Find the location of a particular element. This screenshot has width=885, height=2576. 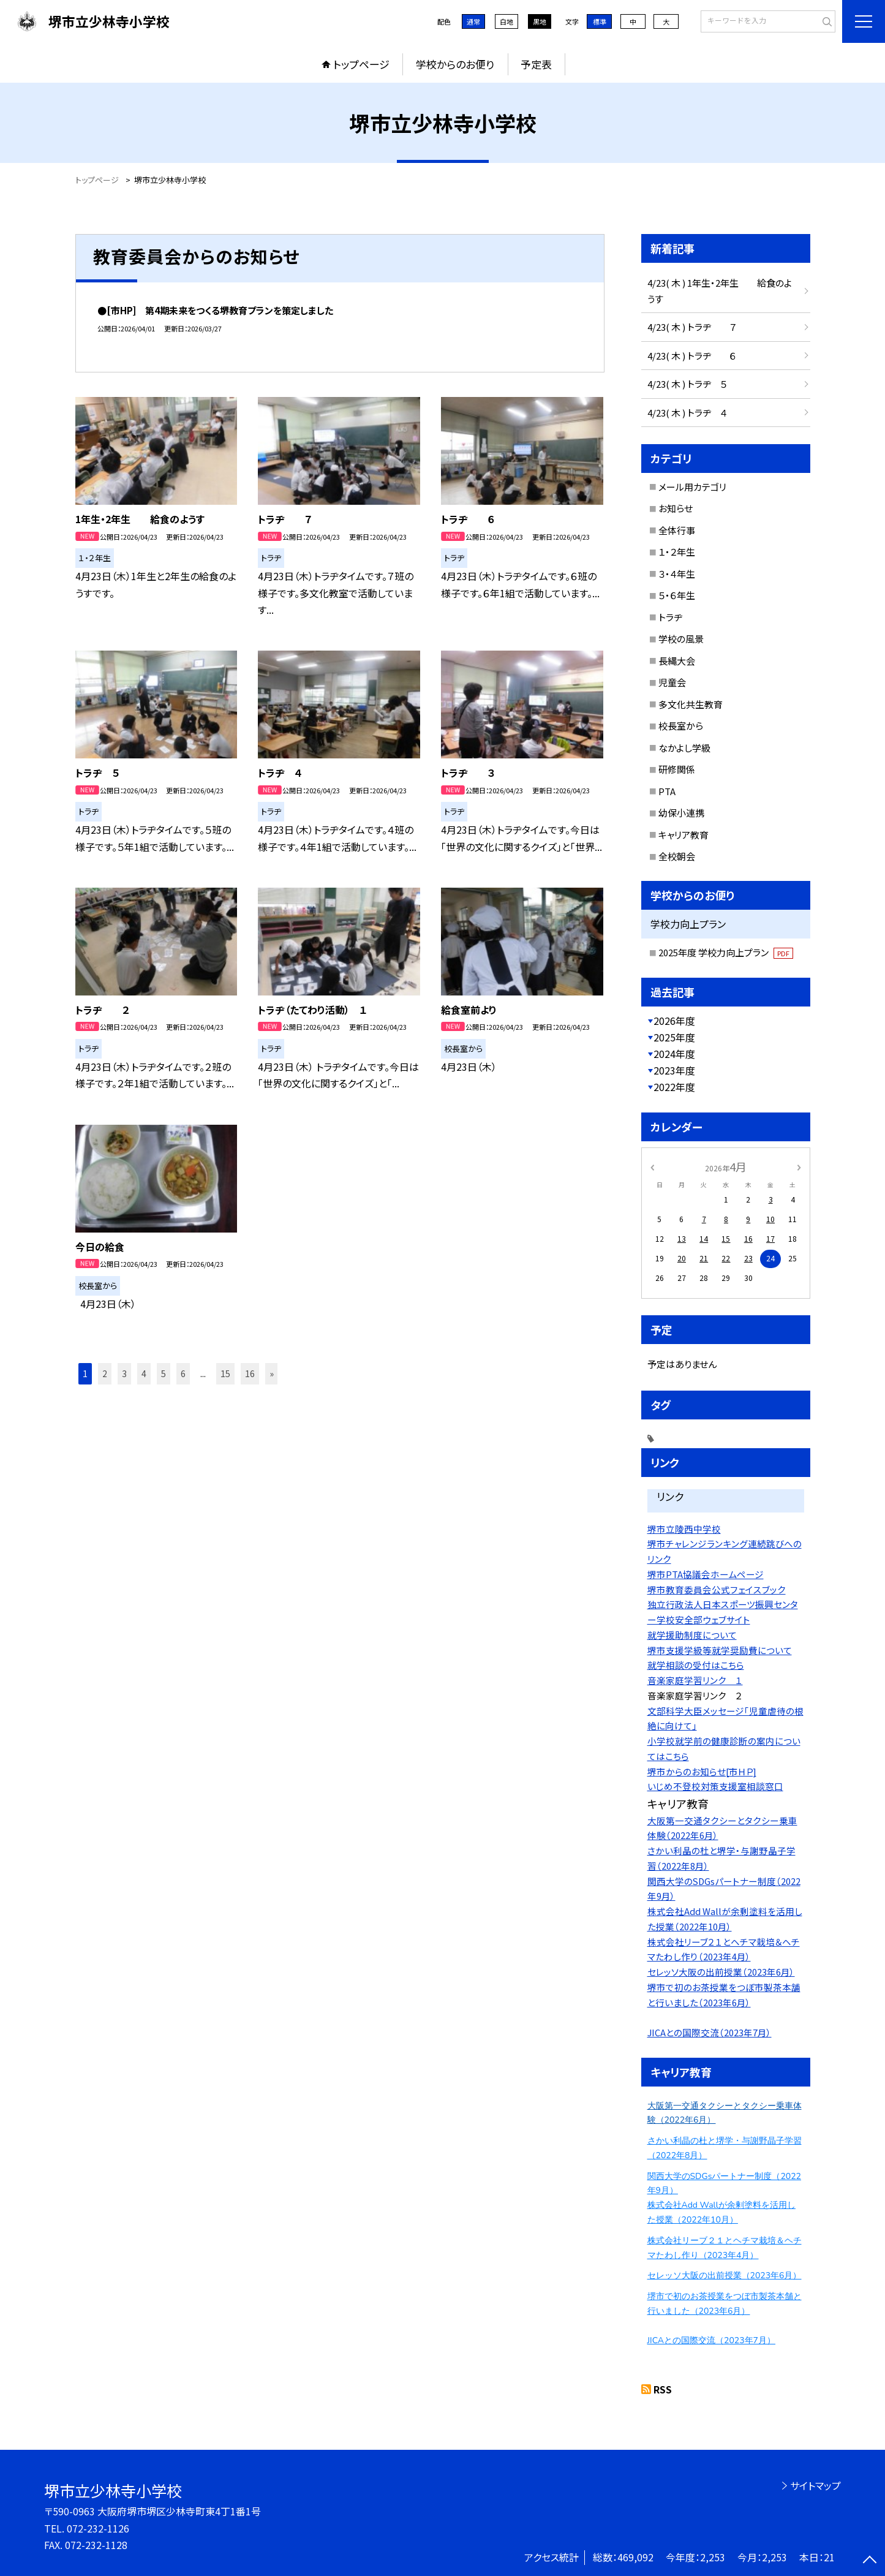

幼保小連携 is located at coordinates (681, 812).